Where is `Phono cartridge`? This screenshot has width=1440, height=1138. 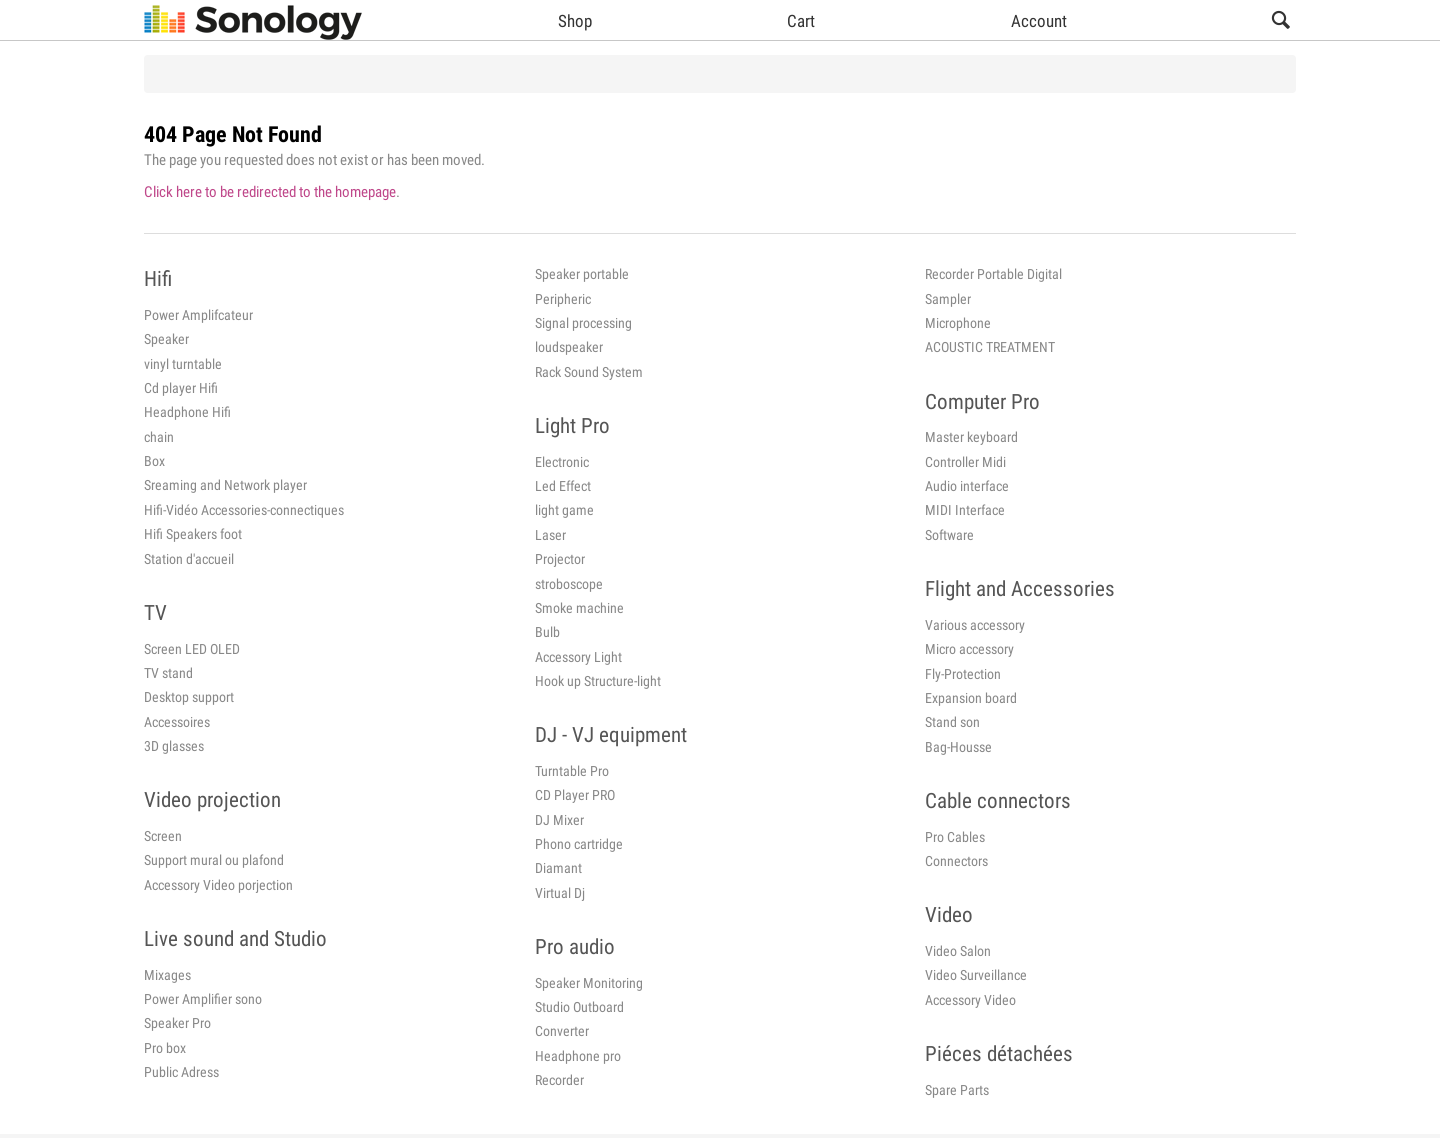
Phono cartridge is located at coordinates (579, 844).